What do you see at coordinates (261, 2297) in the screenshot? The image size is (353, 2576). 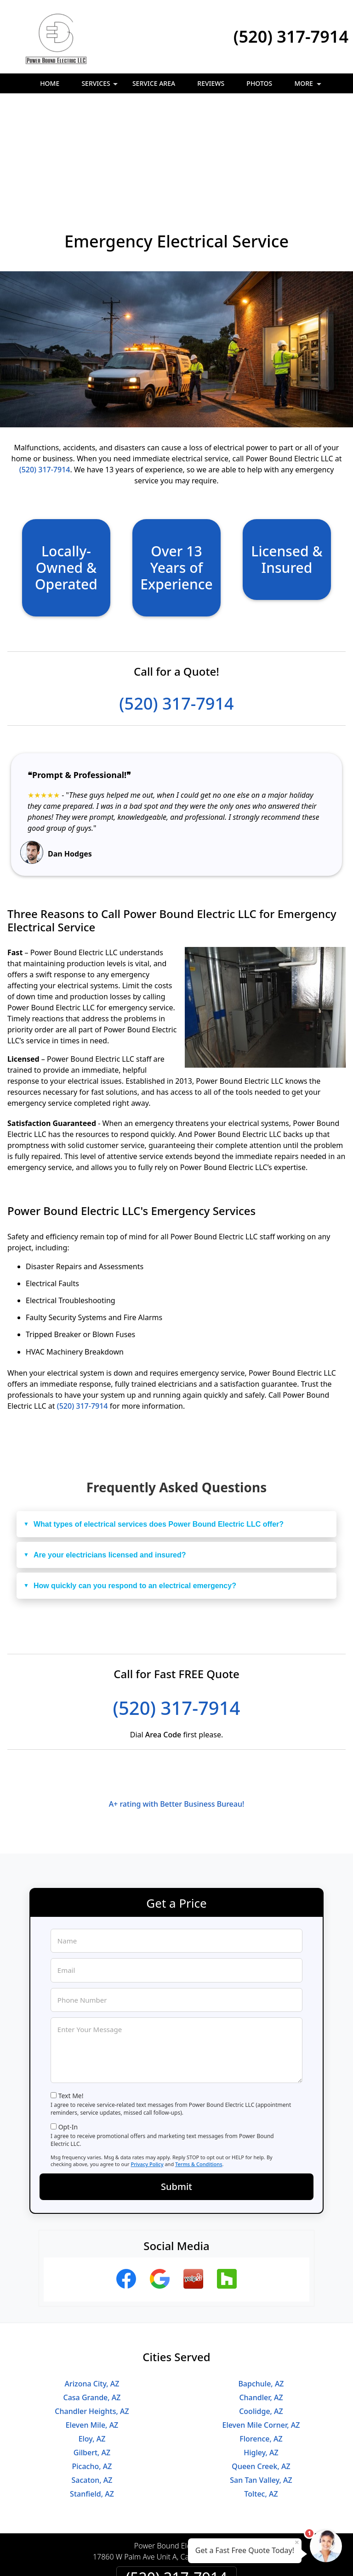 I see `Chandler, AZ` at bounding box center [261, 2297].